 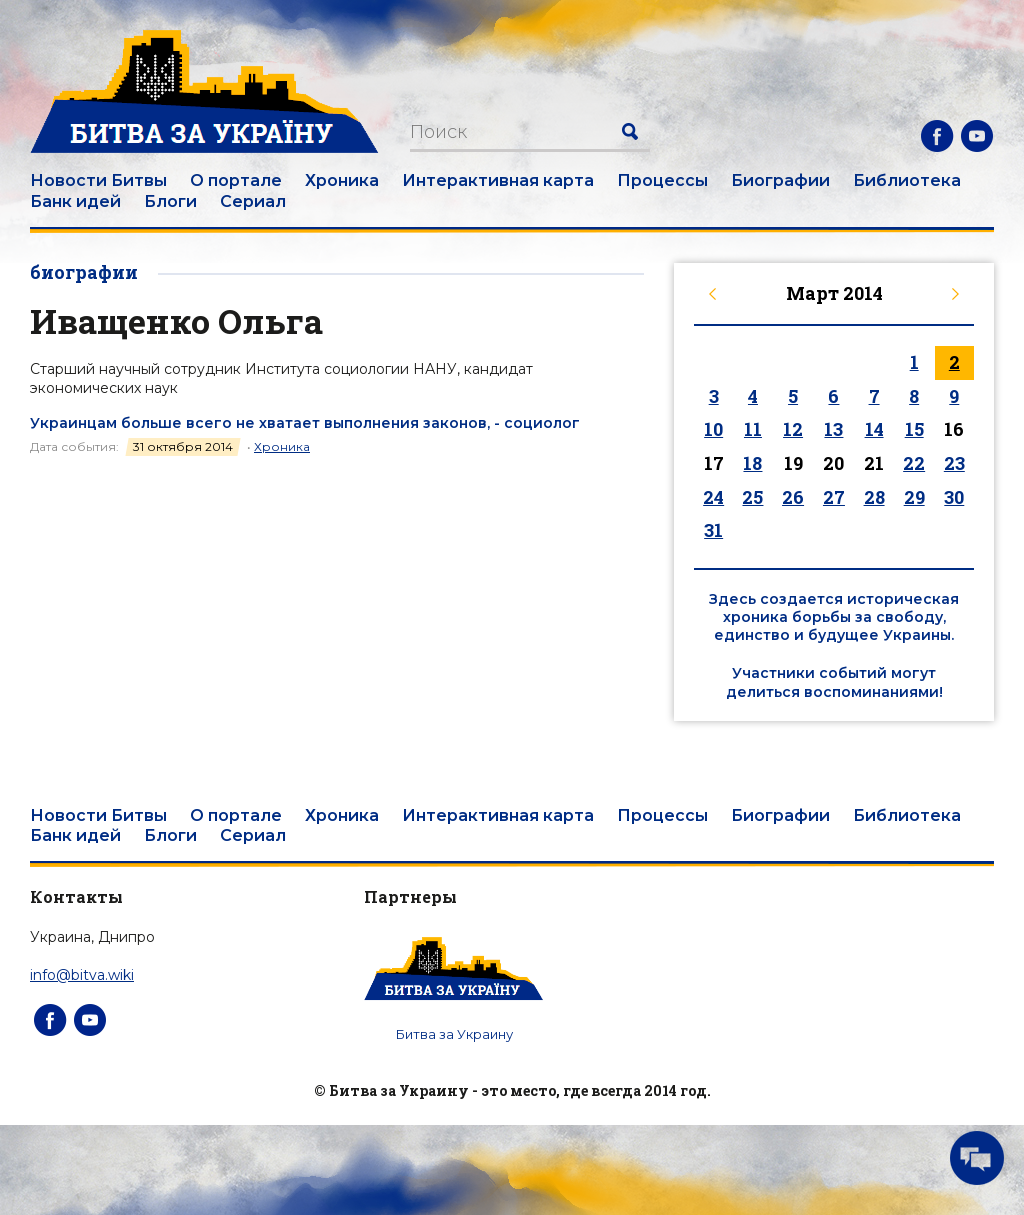 What do you see at coordinates (82, 975) in the screenshot?
I see `info@bitva.wiki` at bounding box center [82, 975].